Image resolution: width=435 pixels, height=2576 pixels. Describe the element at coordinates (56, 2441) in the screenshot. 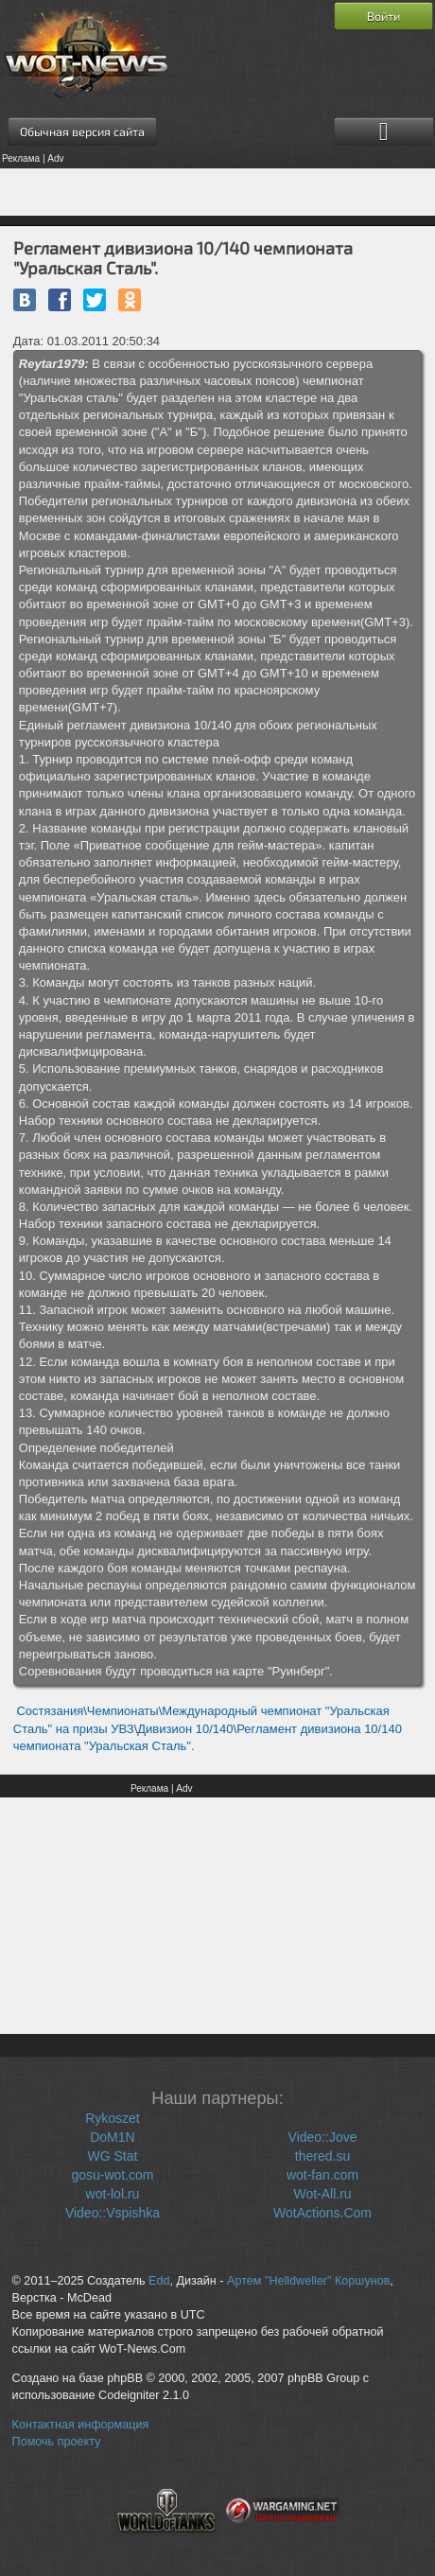

I see `Помочь проекту` at that location.